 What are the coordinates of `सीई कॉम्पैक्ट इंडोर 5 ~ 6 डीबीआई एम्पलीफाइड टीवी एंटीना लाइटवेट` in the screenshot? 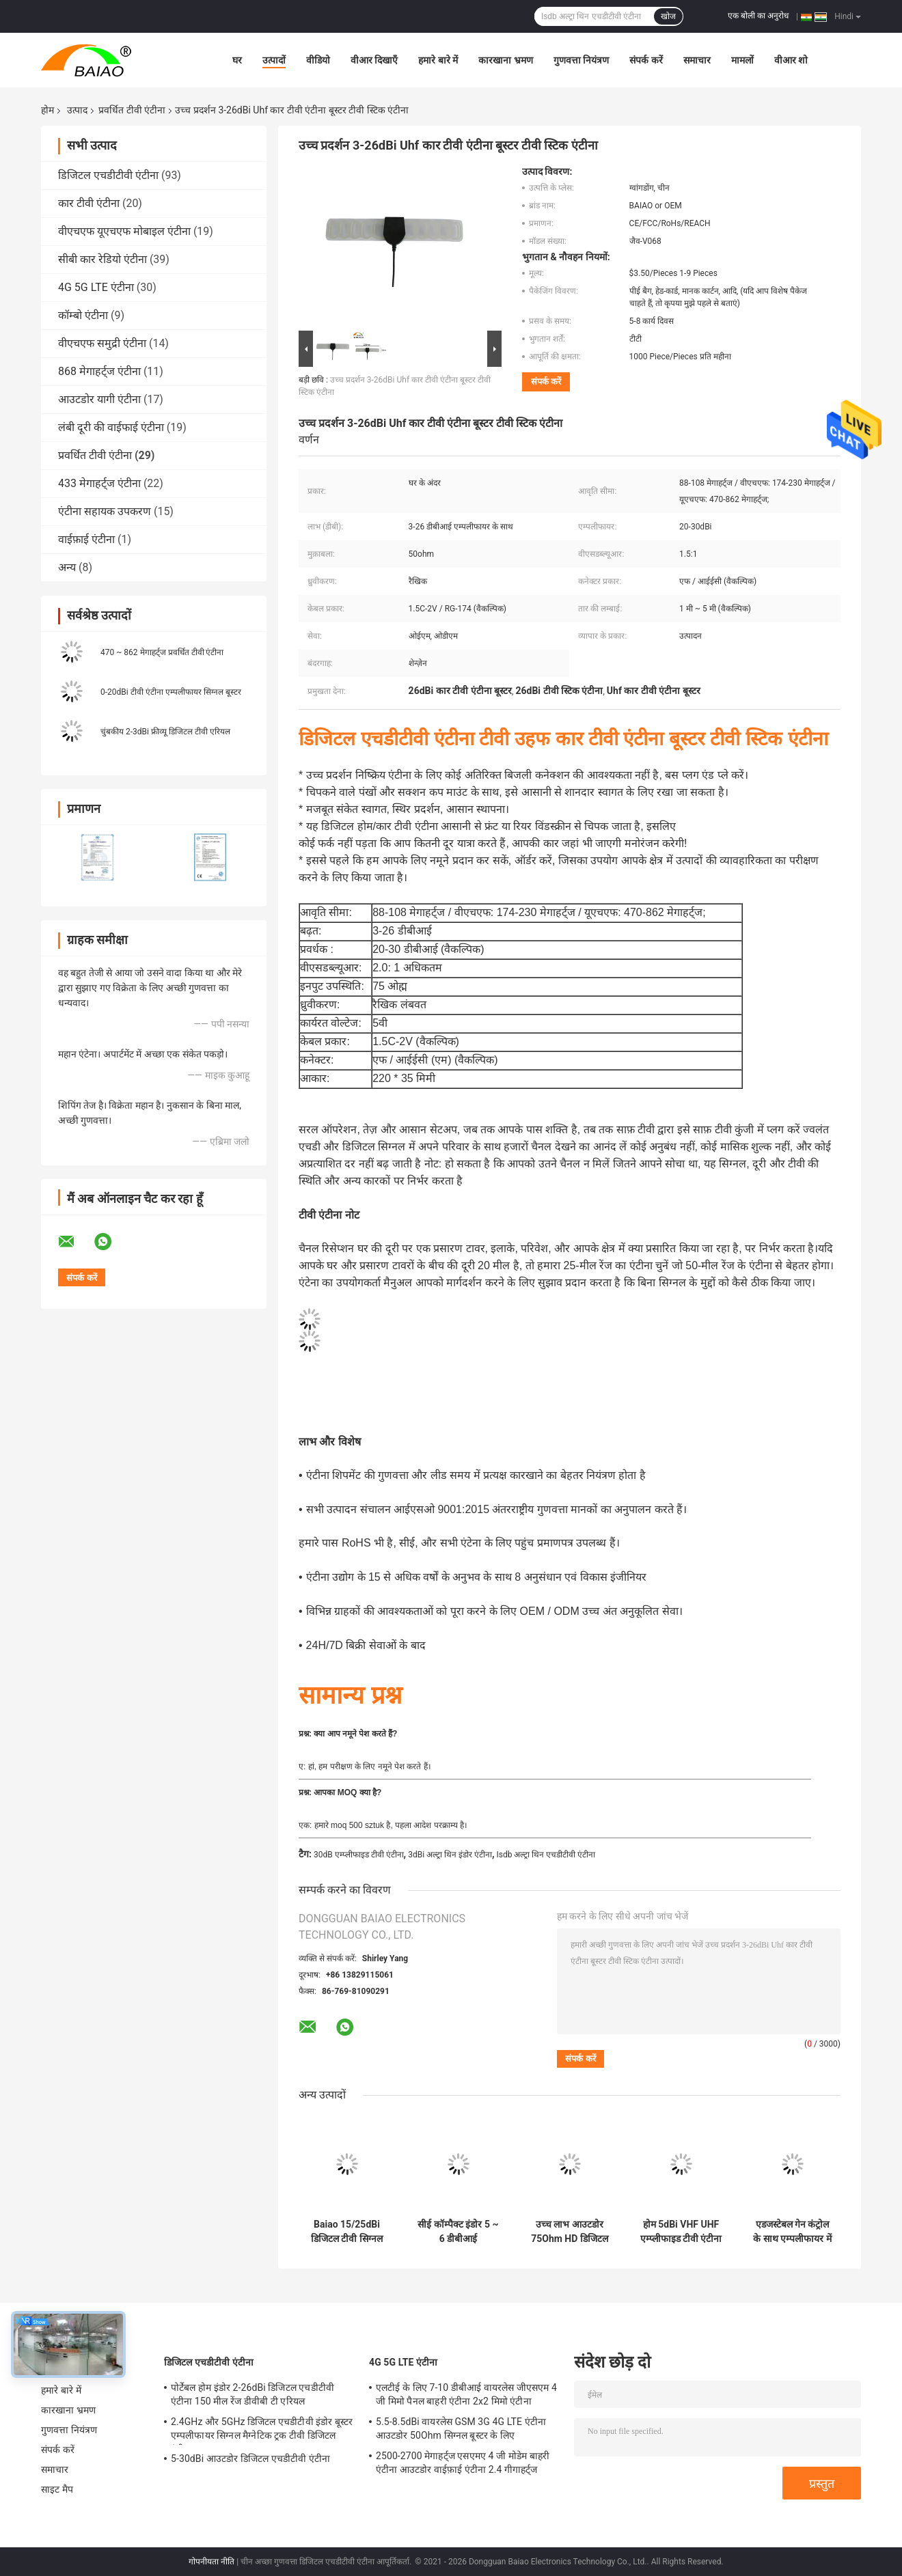 It's located at (458, 2232).